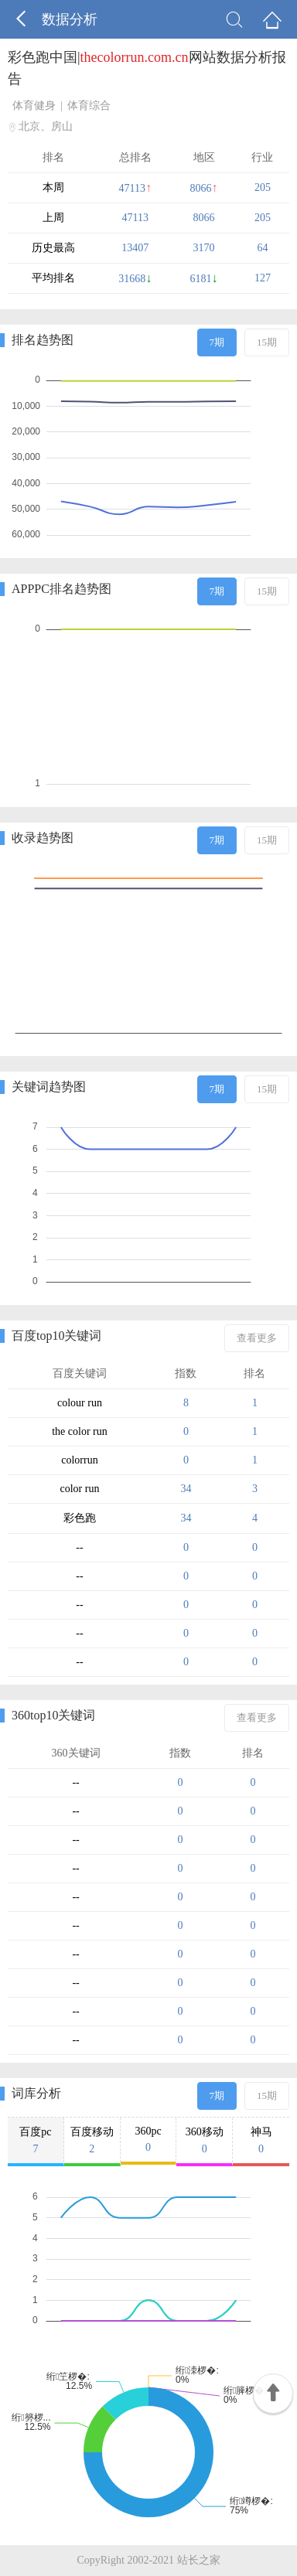 This screenshot has height=2576, width=297. I want to click on 查看更多, so click(257, 1338).